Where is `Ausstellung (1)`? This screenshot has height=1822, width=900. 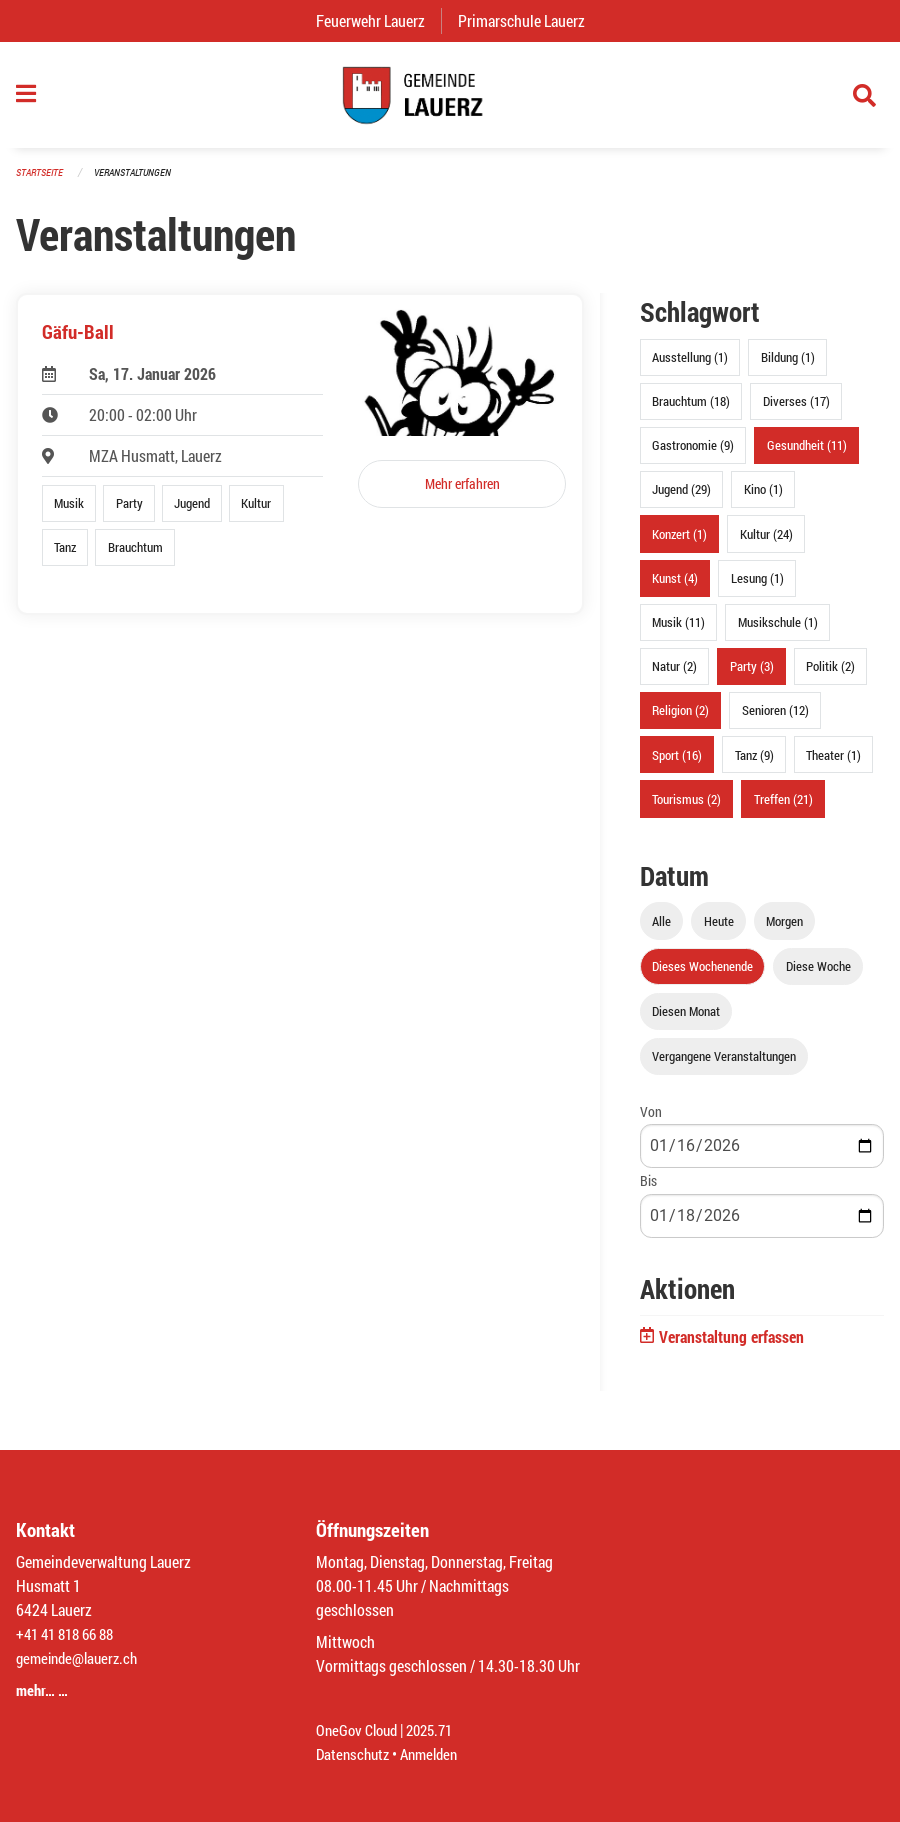 Ausstellung (1) is located at coordinates (690, 367).